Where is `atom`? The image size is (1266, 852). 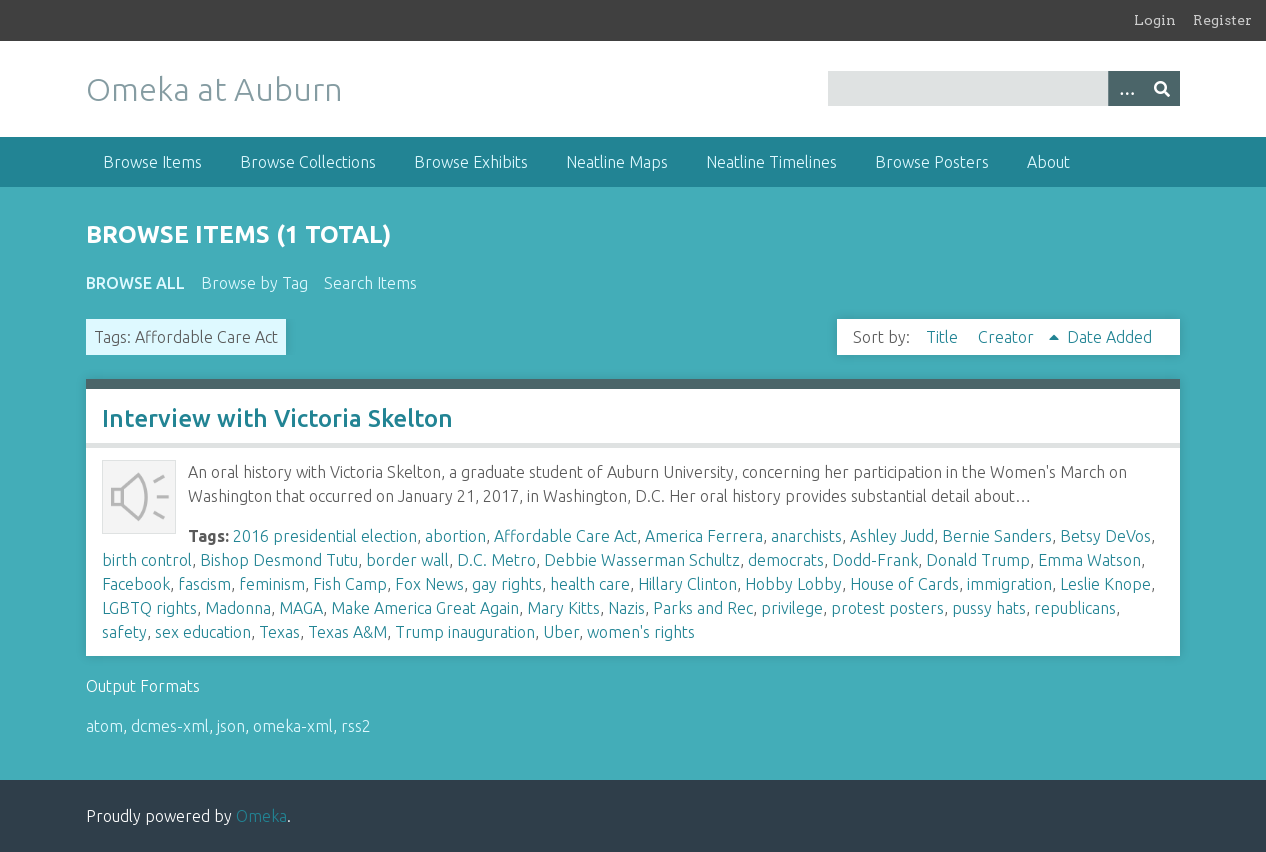
atom is located at coordinates (104, 726).